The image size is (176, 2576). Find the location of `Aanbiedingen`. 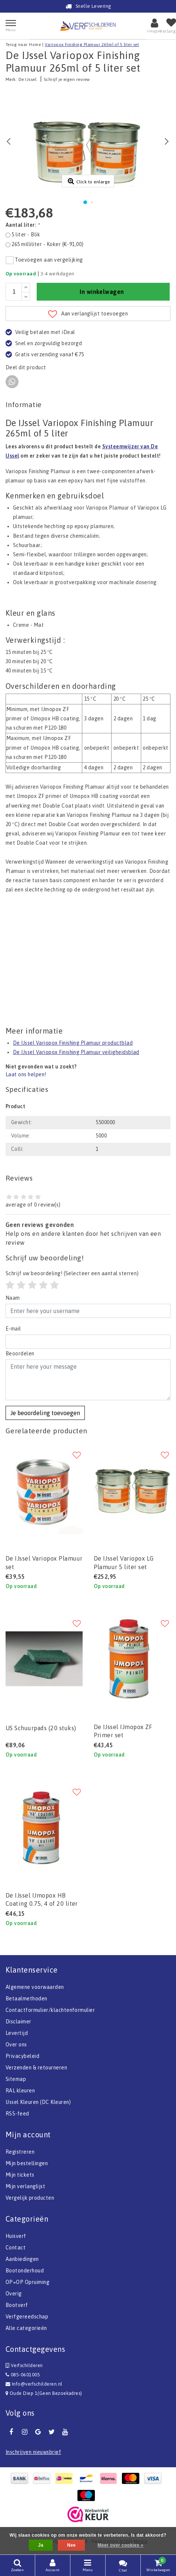

Aanbiedingen is located at coordinates (22, 2259).